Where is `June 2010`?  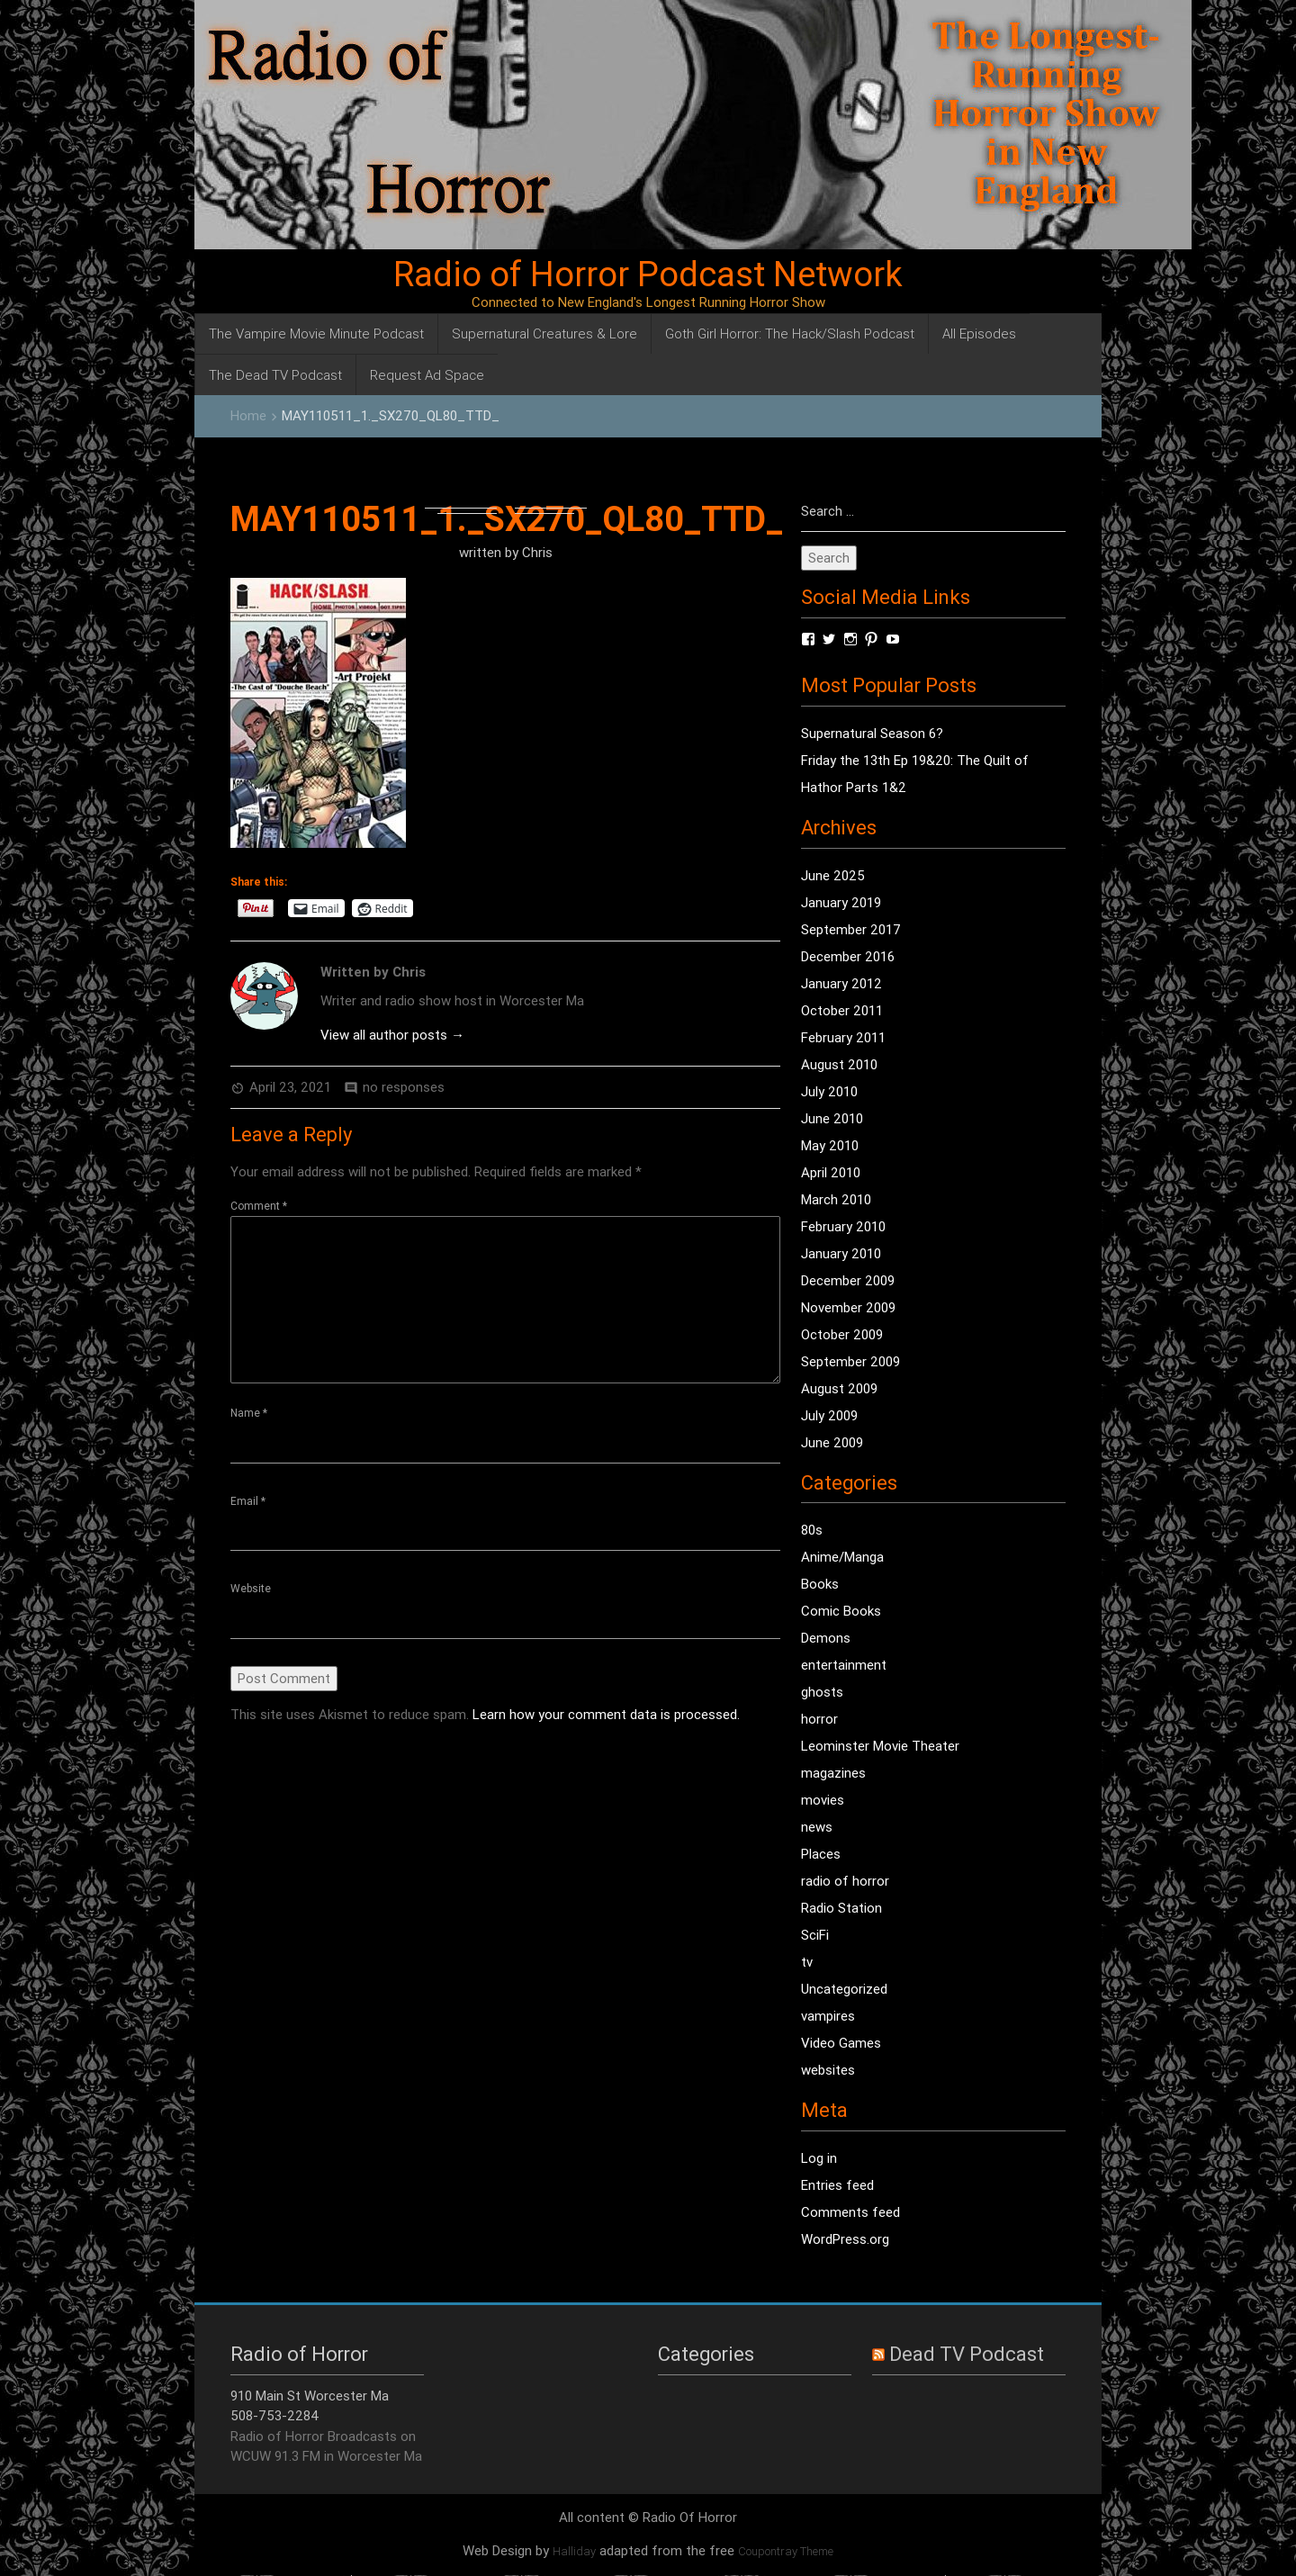
June 2010 is located at coordinates (832, 1119).